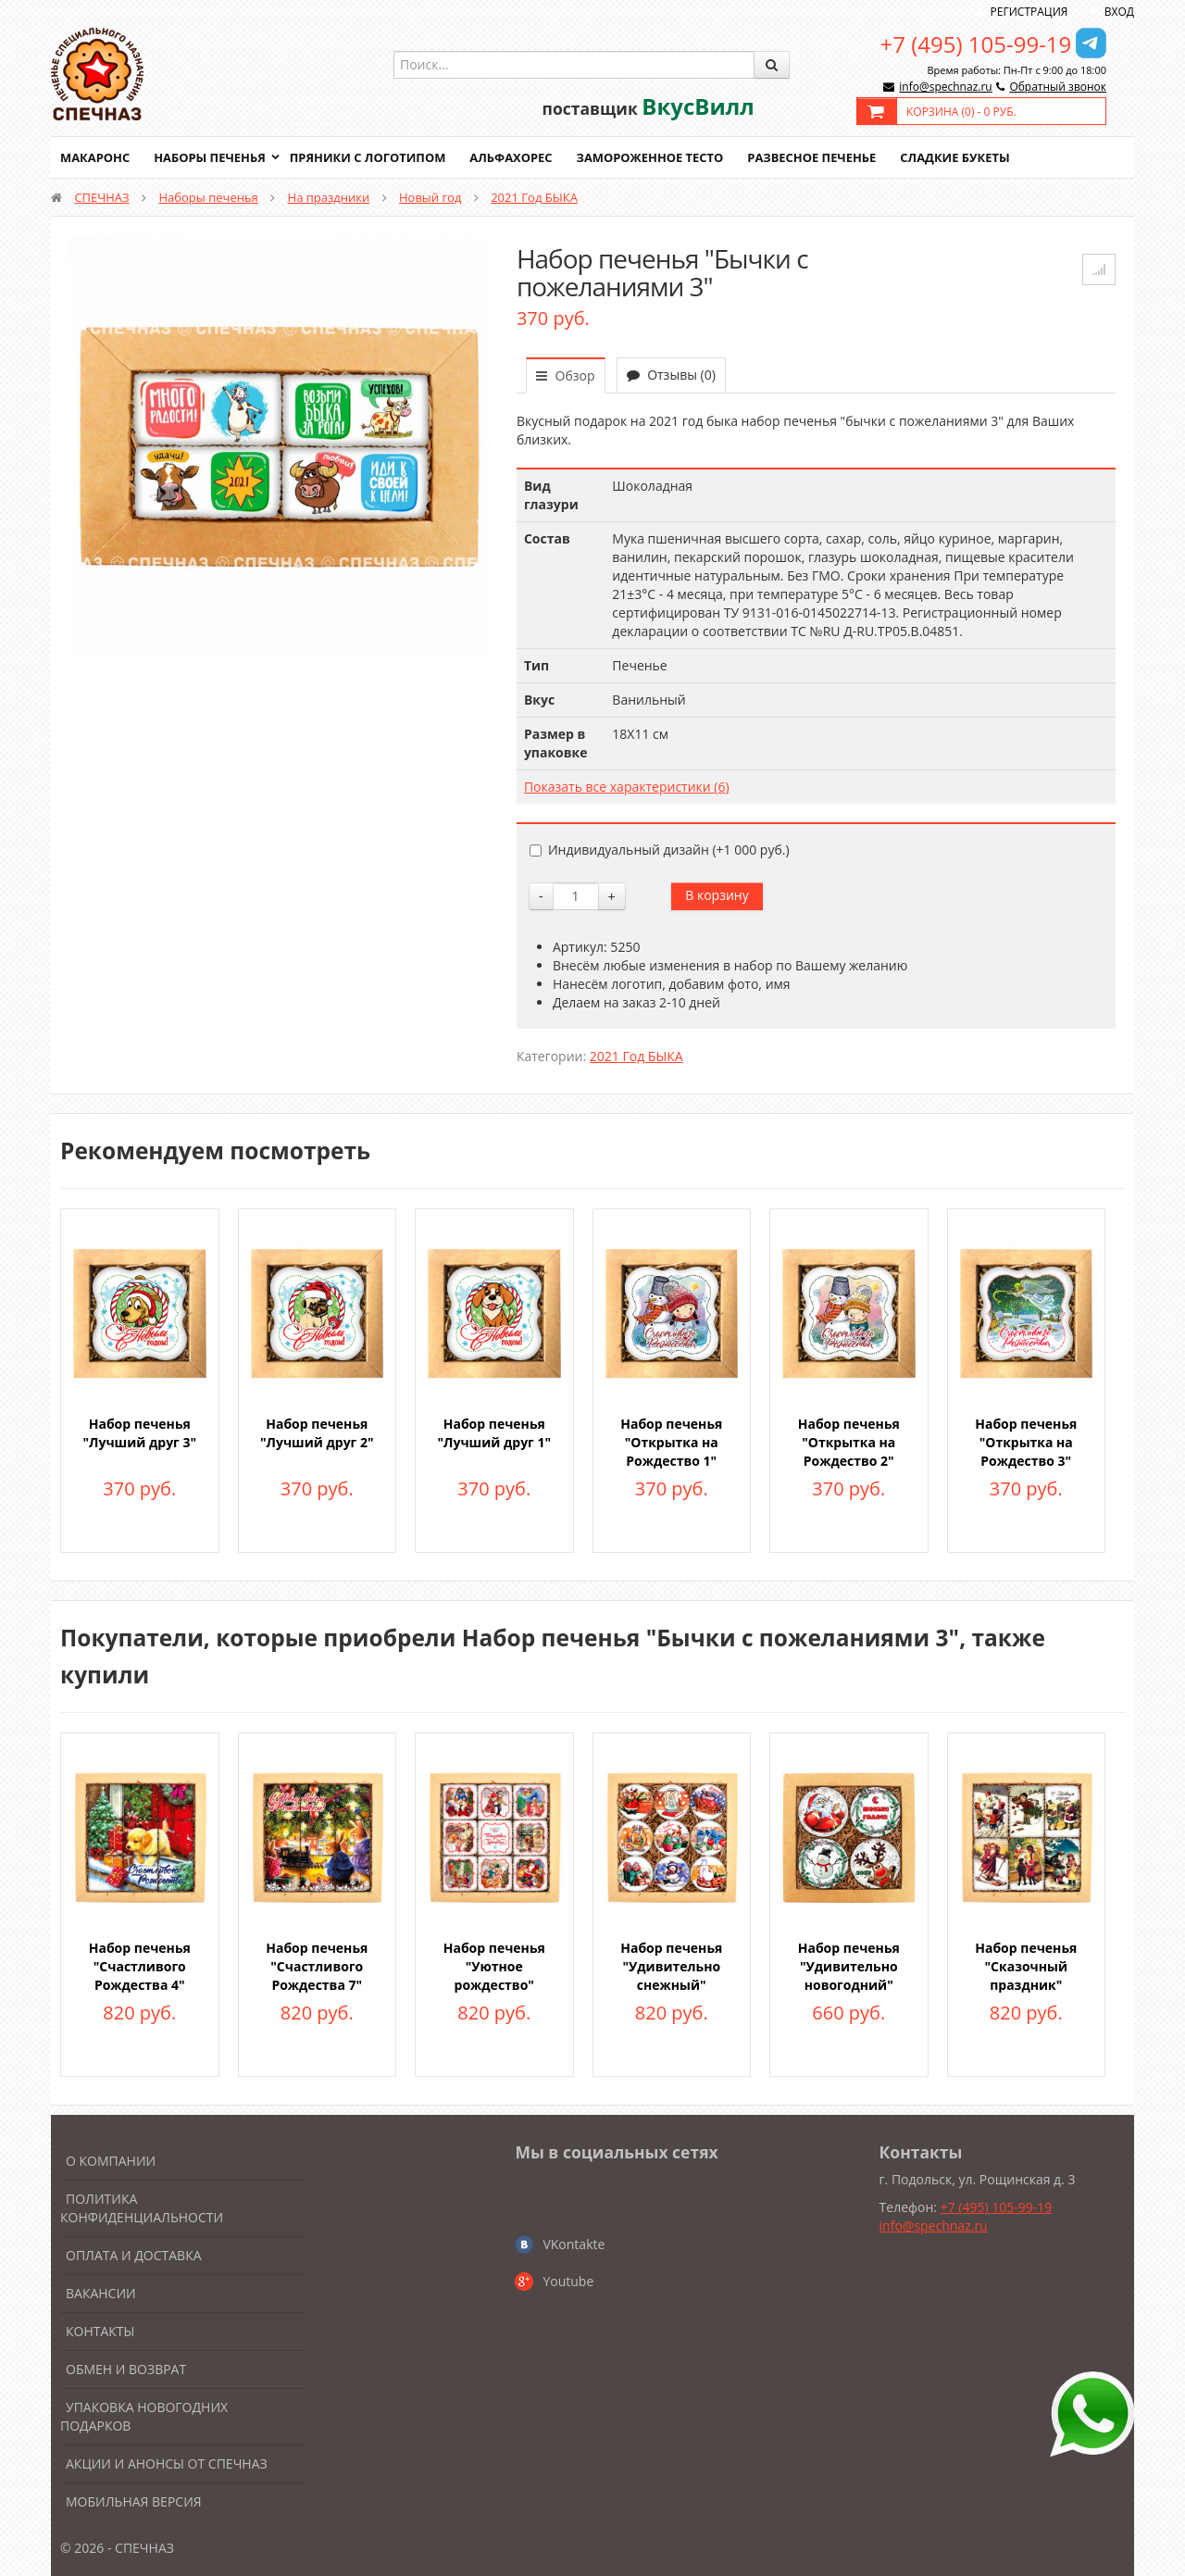 The image size is (1185, 2576). I want to click on СПЕЧНАЗ, so click(101, 197).